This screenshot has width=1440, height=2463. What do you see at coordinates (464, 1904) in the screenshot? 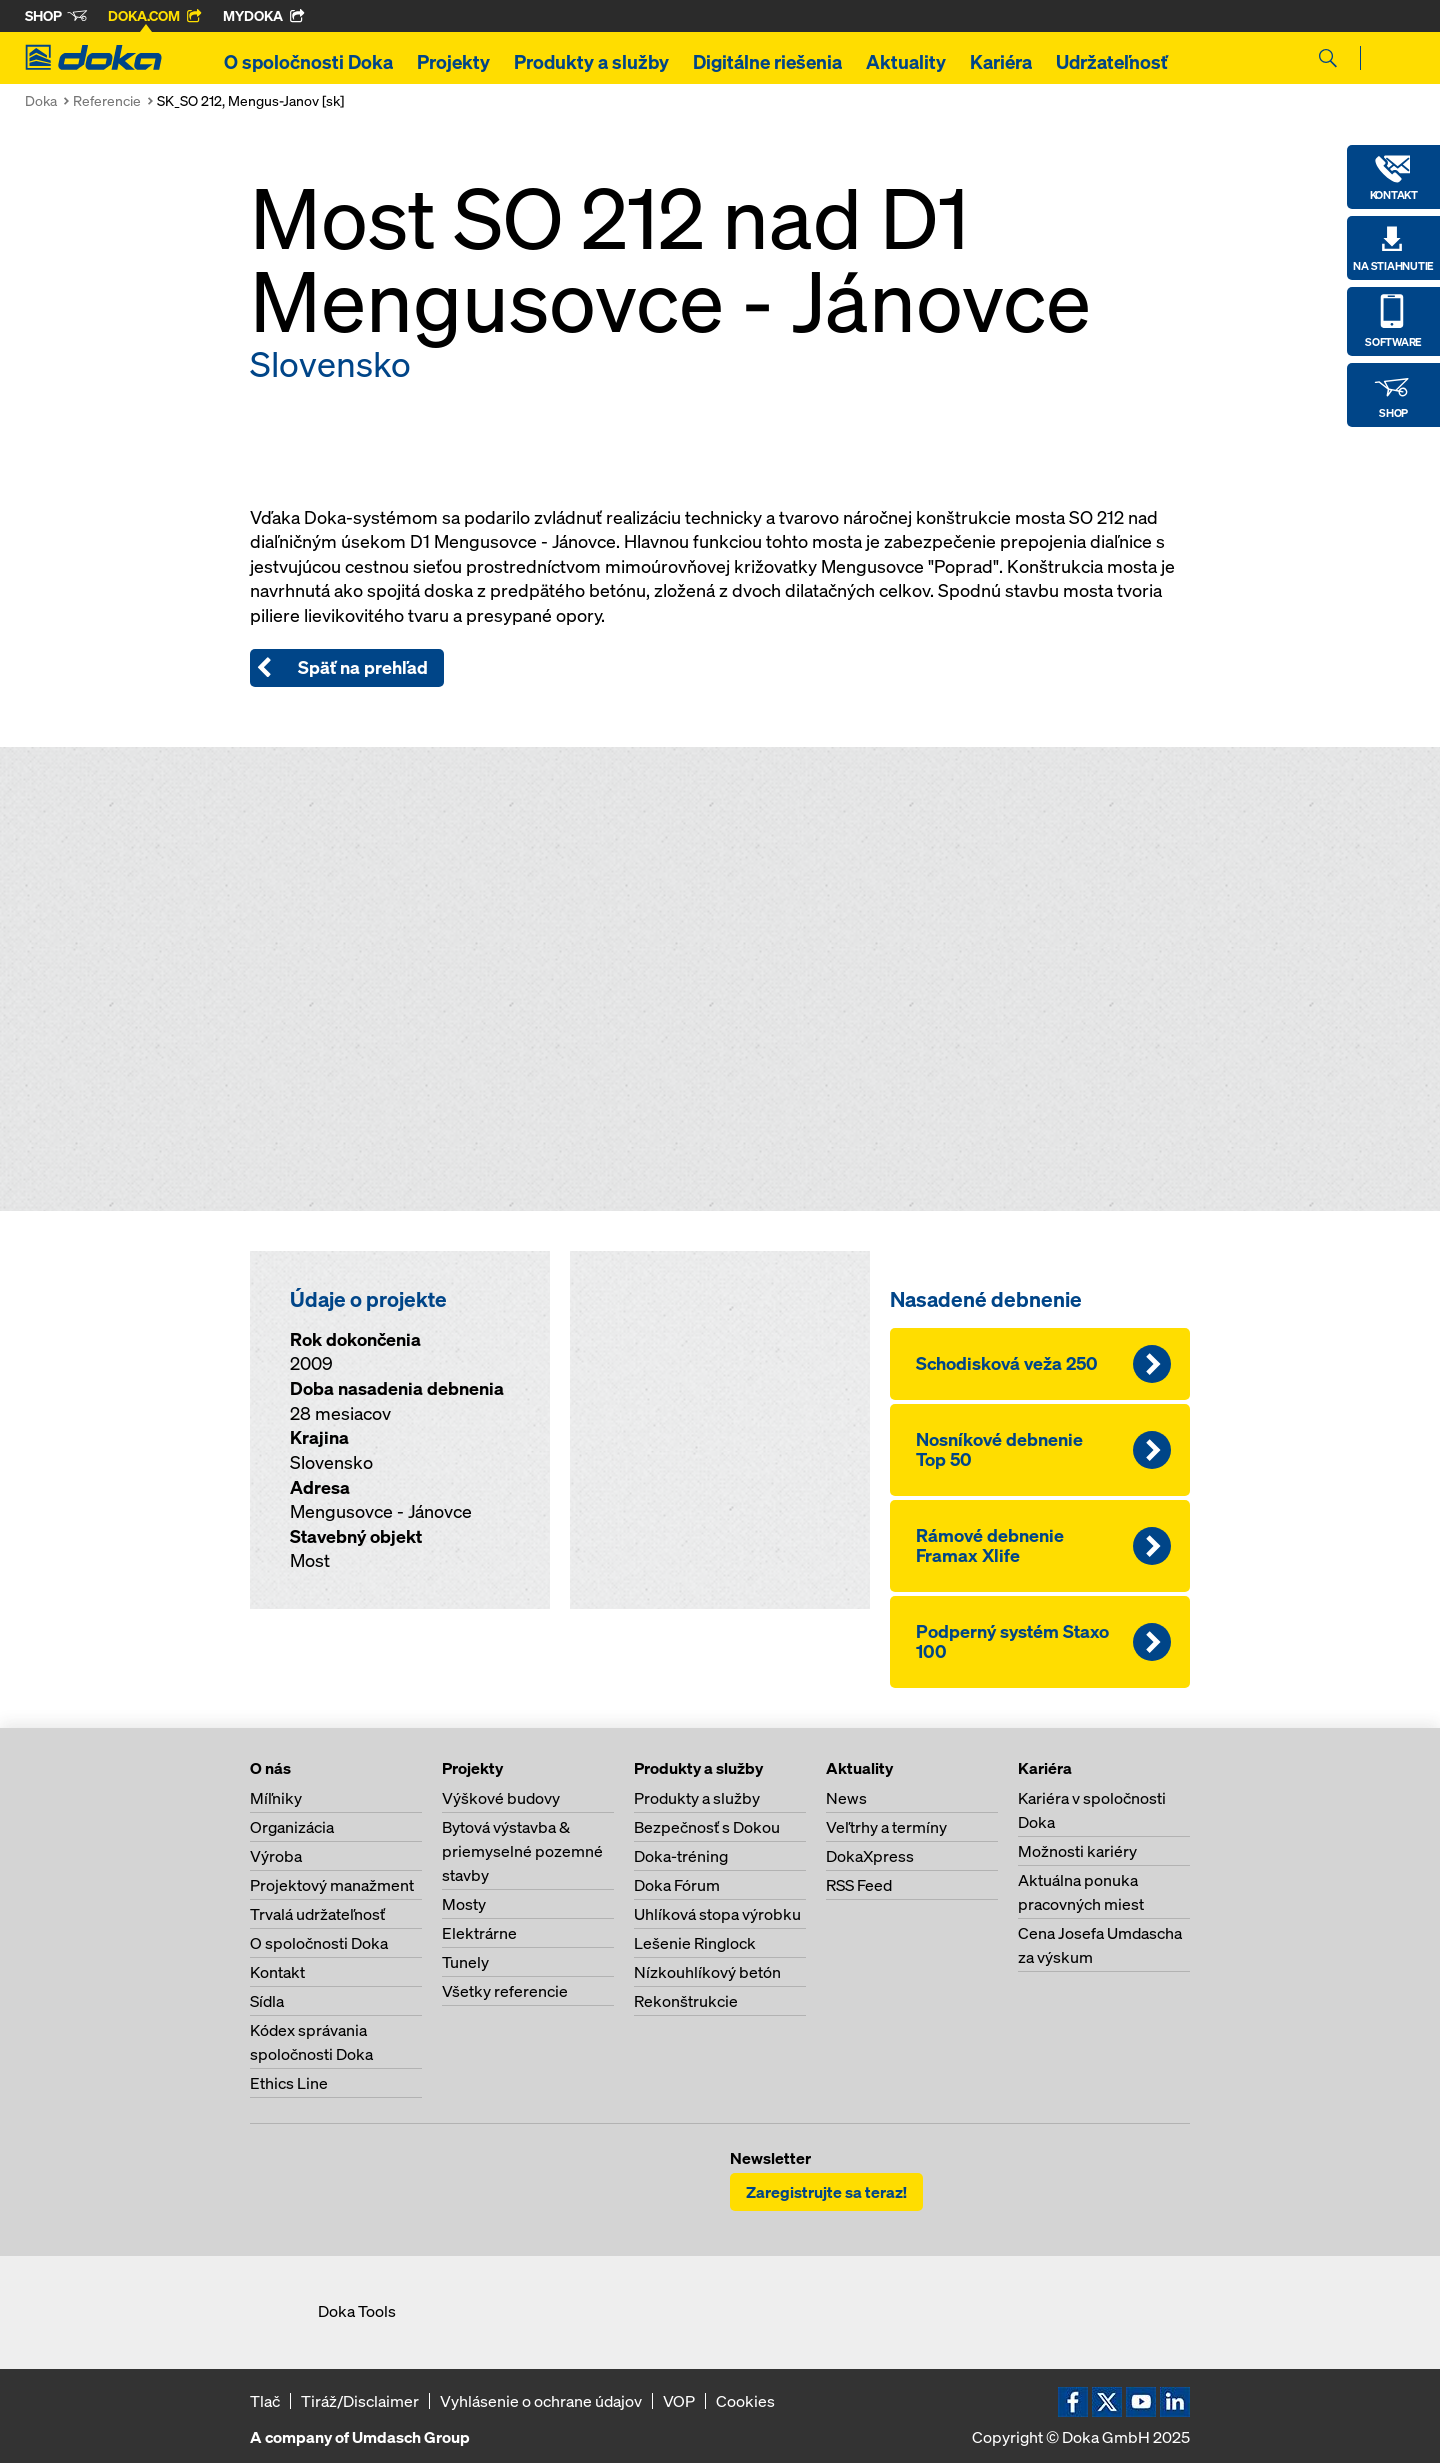
I see `Mosty` at bounding box center [464, 1904].